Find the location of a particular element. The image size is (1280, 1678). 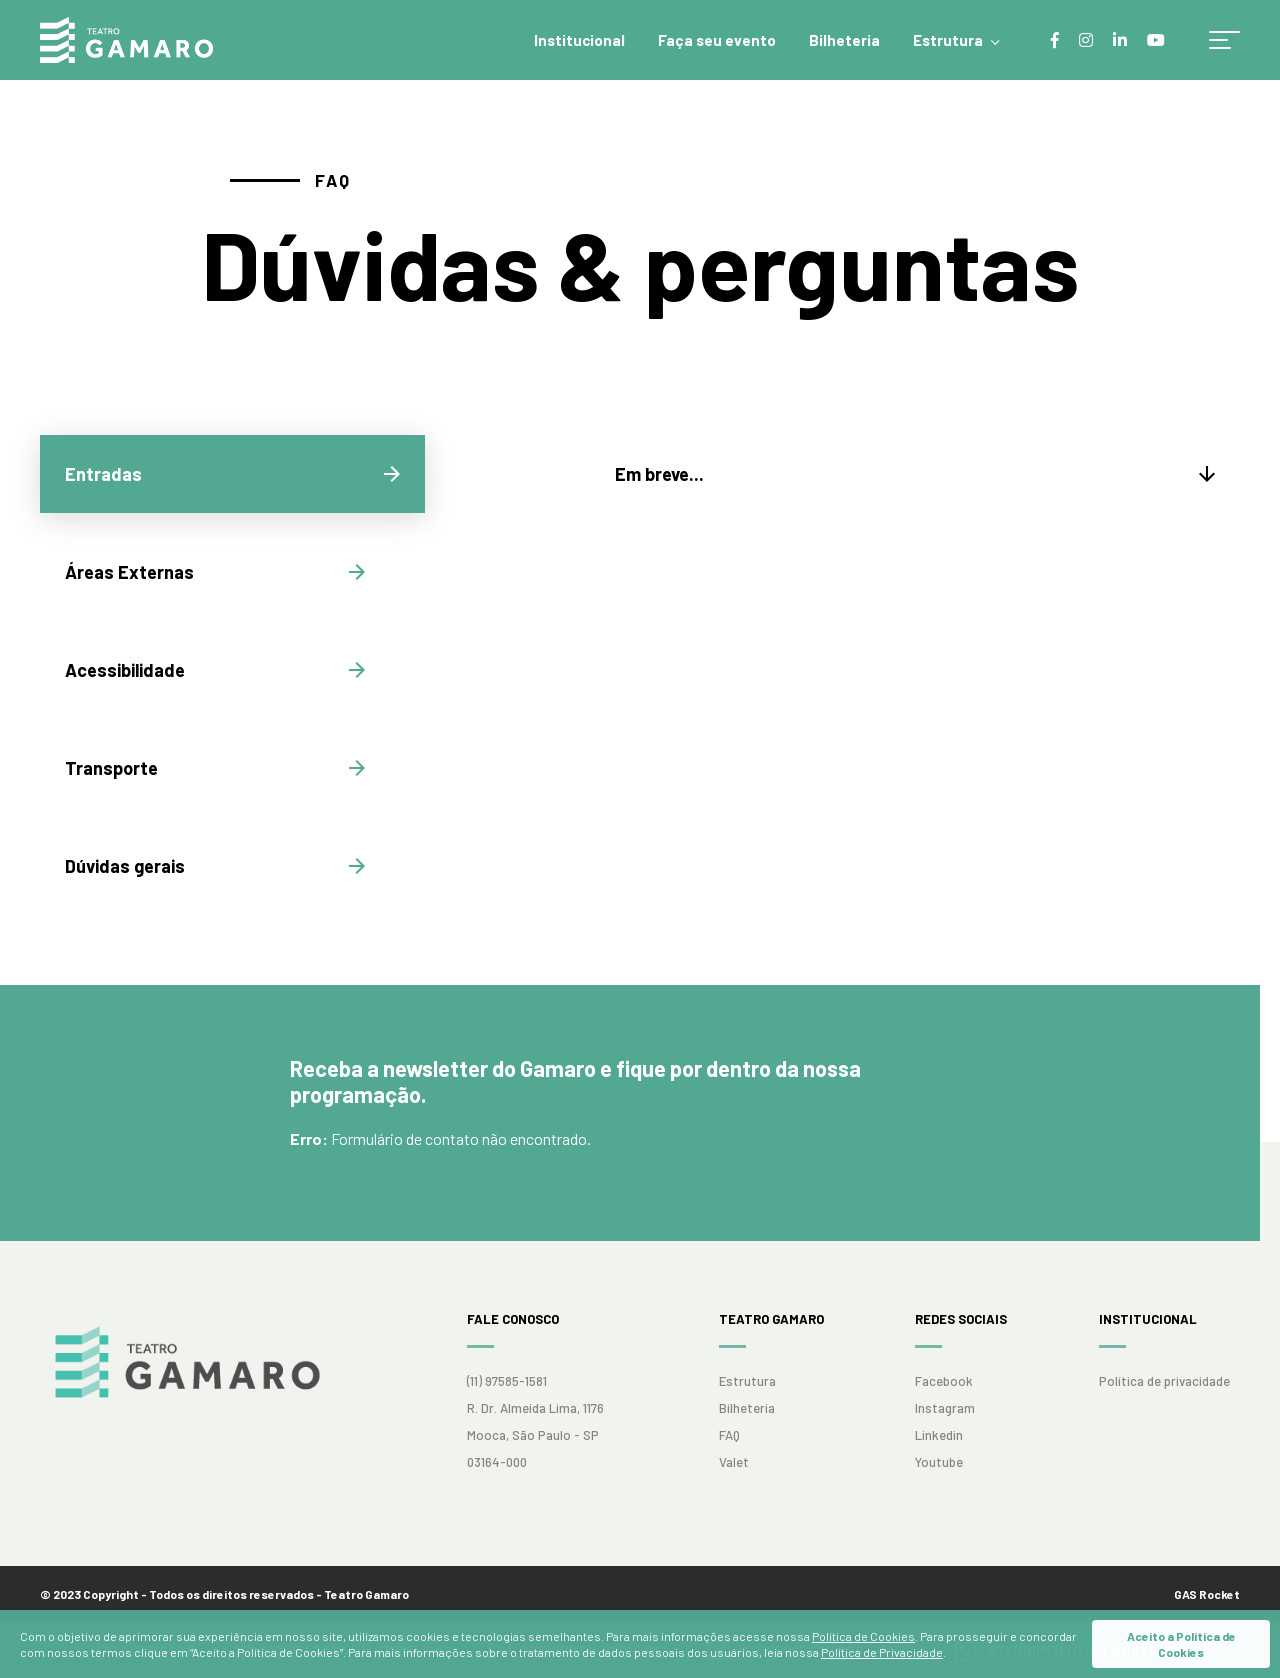

Facebook is located at coordinates (944, 1381).